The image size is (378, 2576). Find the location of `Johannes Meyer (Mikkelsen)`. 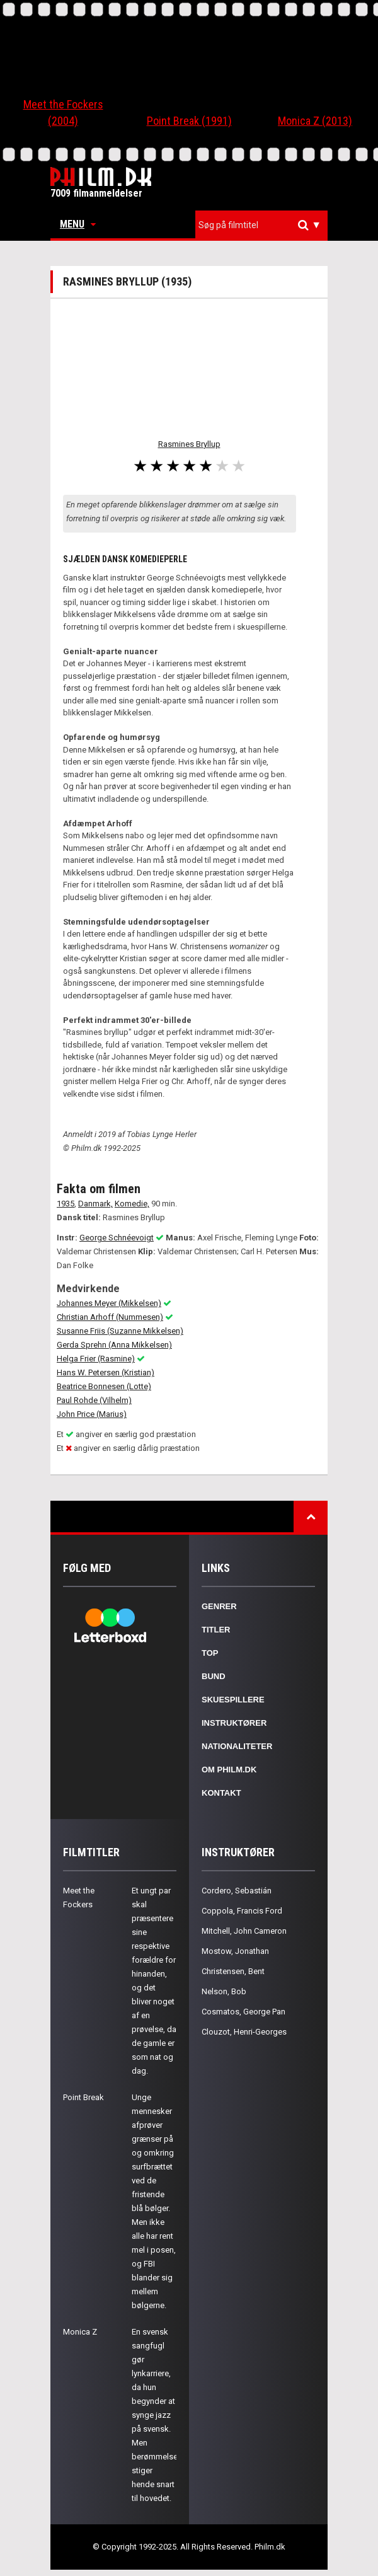

Johannes Meyer (Mikkelsen) is located at coordinates (109, 1303).